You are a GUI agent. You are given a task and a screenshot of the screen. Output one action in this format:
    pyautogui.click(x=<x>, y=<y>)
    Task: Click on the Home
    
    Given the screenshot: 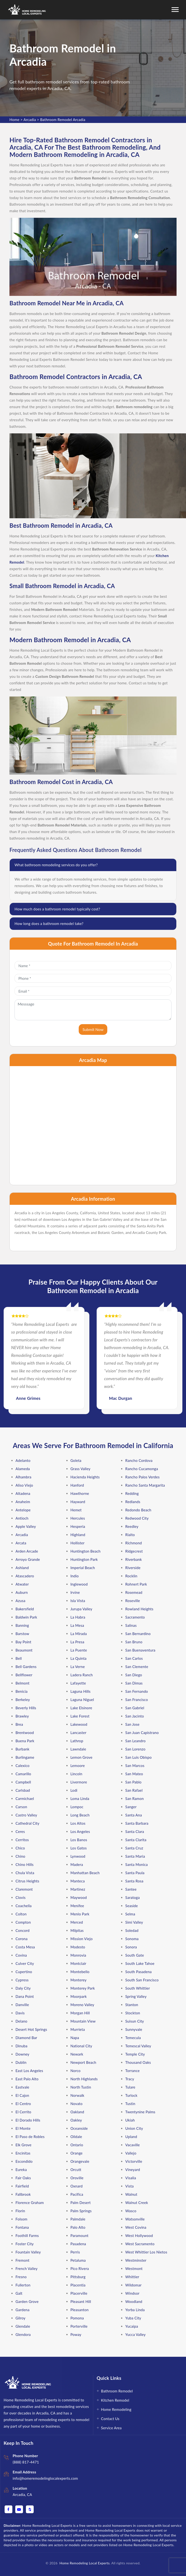 What is the action you would take?
    pyautogui.click(x=14, y=119)
    